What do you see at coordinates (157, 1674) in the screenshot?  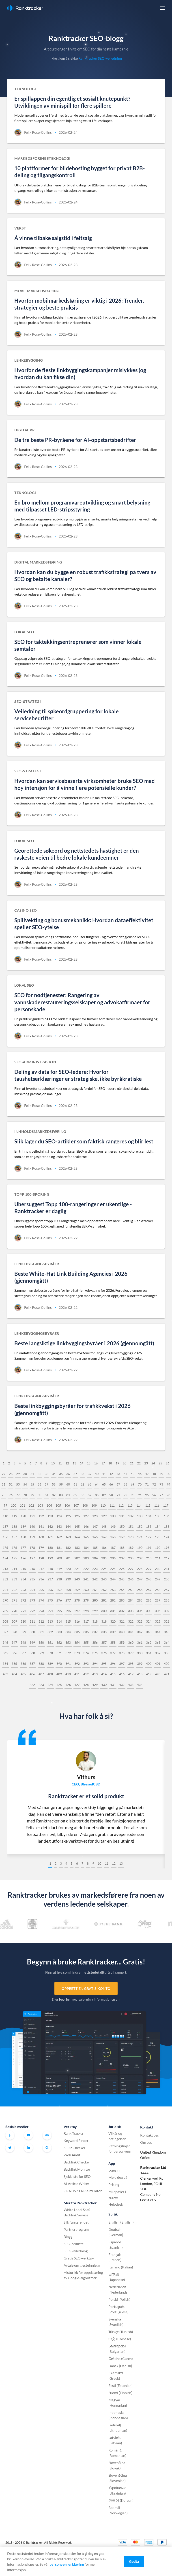 I see `420` at bounding box center [157, 1674].